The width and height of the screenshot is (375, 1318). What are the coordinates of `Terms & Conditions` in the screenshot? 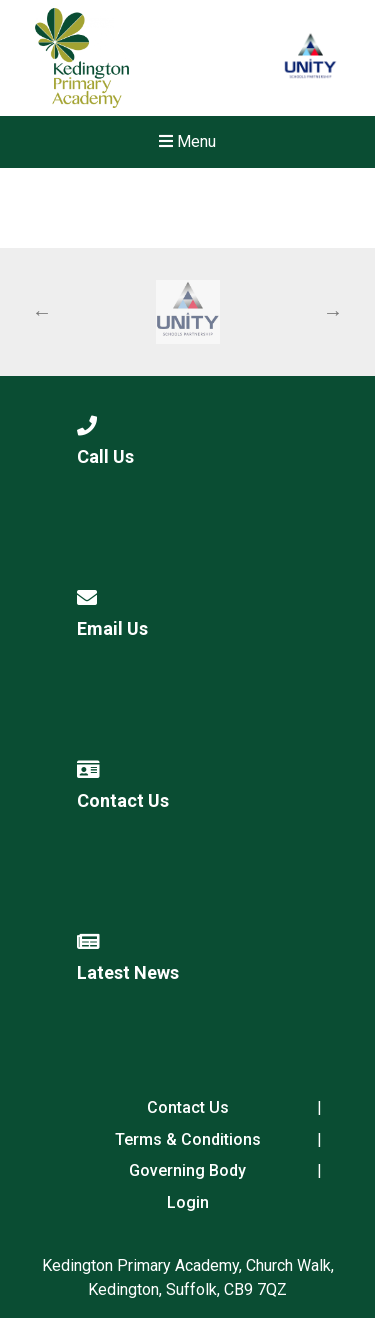 It's located at (188, 1139).